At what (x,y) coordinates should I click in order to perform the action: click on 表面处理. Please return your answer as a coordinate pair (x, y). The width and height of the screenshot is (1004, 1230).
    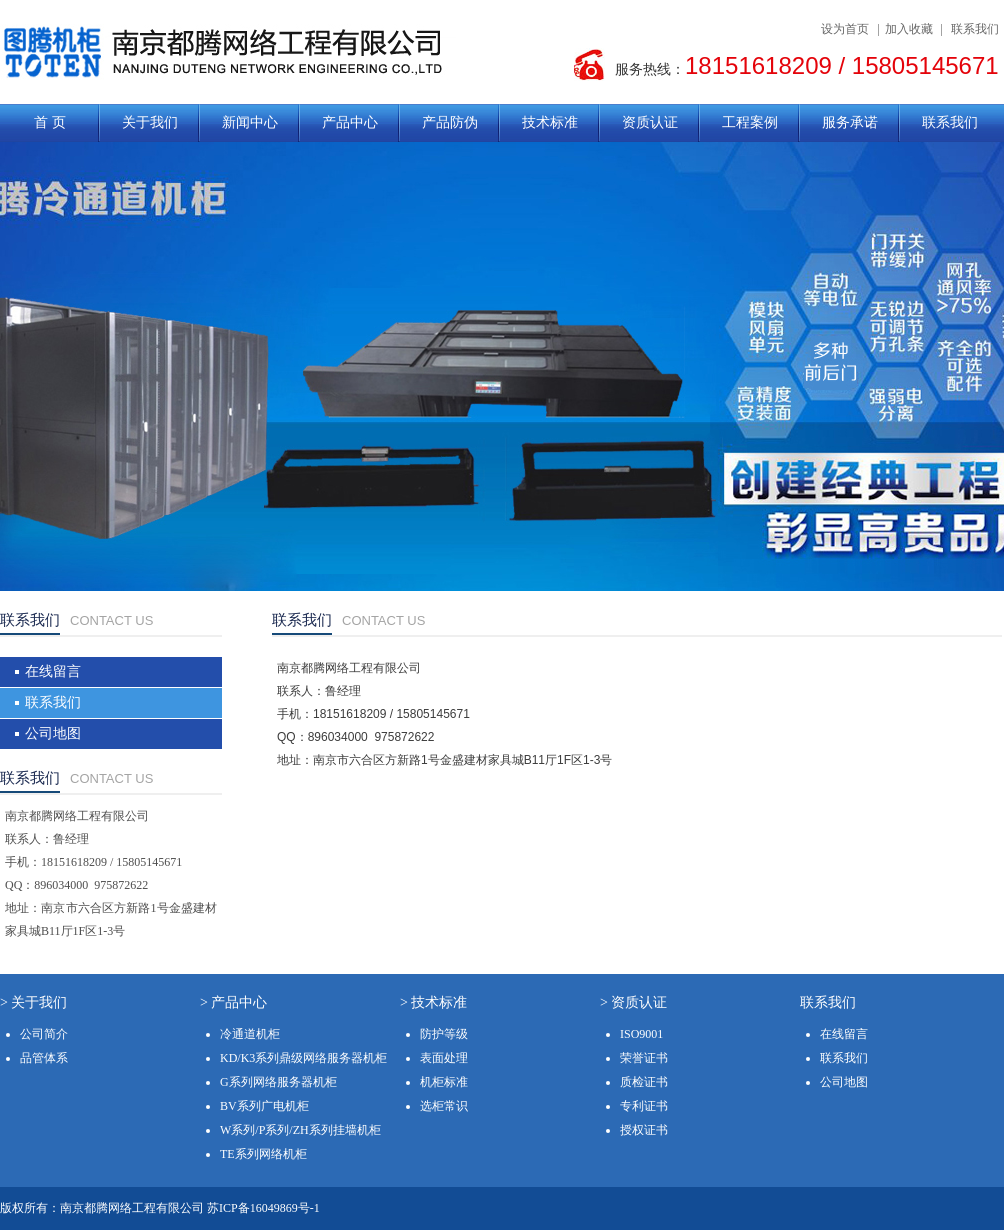
    Looking at the image, I should click on (444, 1058).